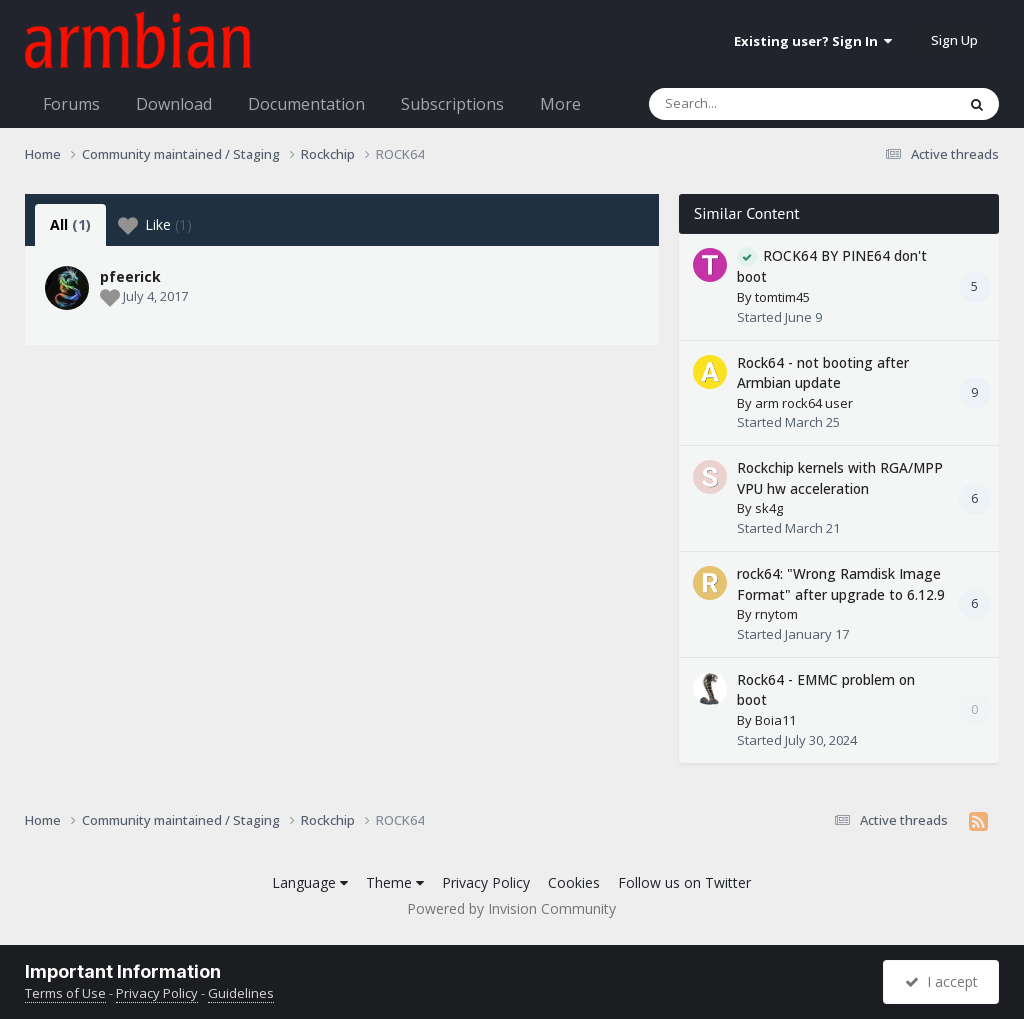 This screenshot has height=1019, width=1024. I want to click on tomtim45, so click(782, 297).